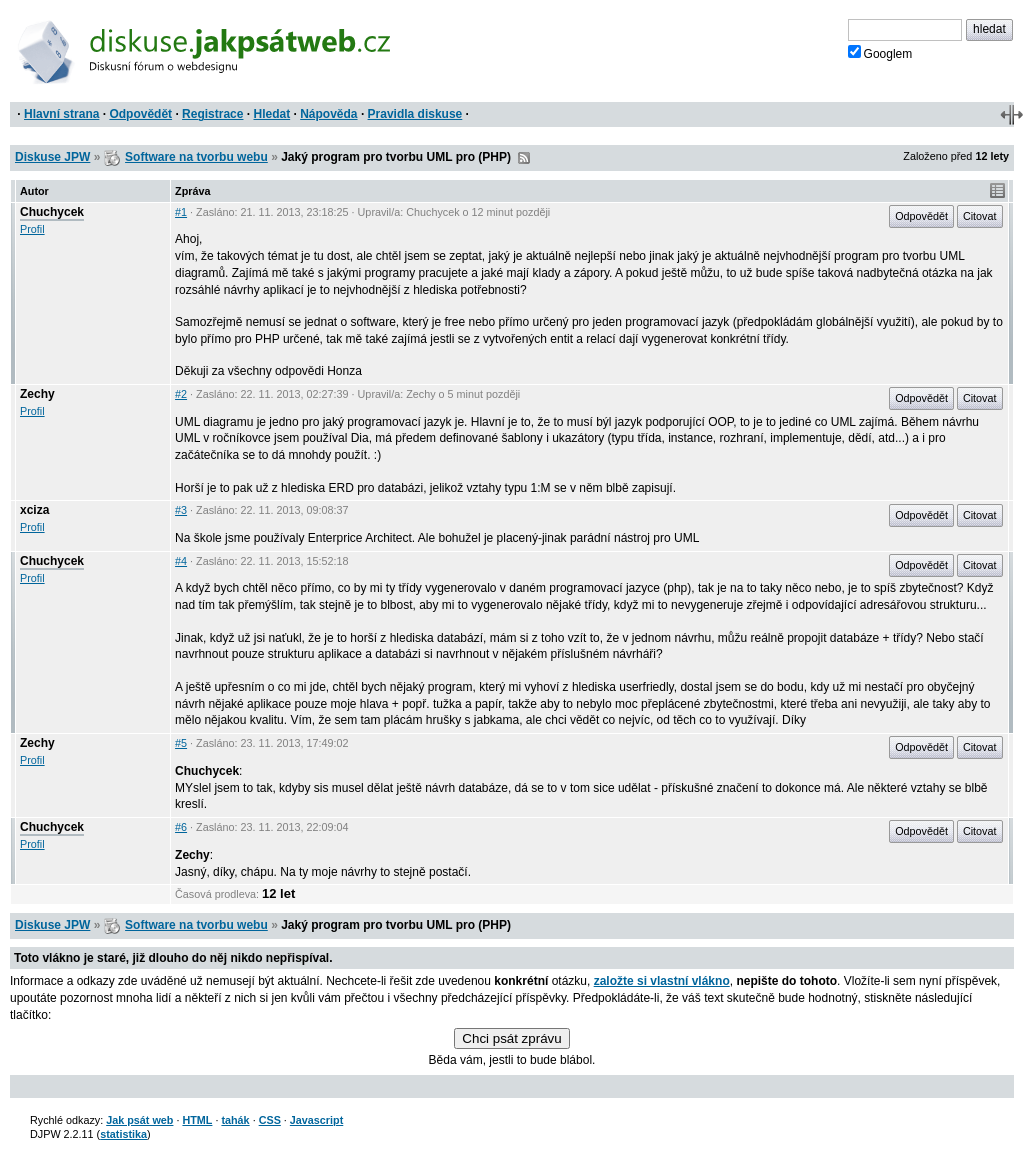 The image size is (1024, 1158). Describe the element at coordinates (181, 394) in the screenshot. I see `#2` at that location.